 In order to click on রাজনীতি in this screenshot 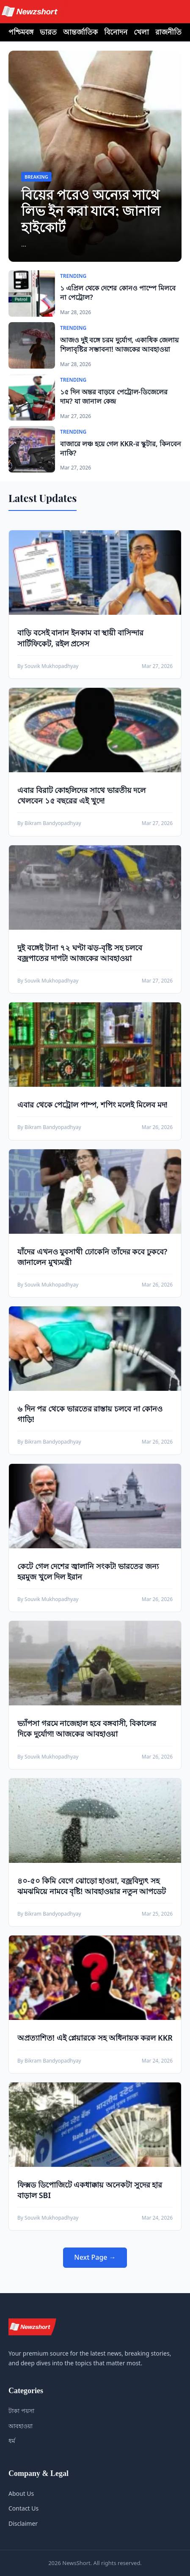, I will do `click(168, 32)`.